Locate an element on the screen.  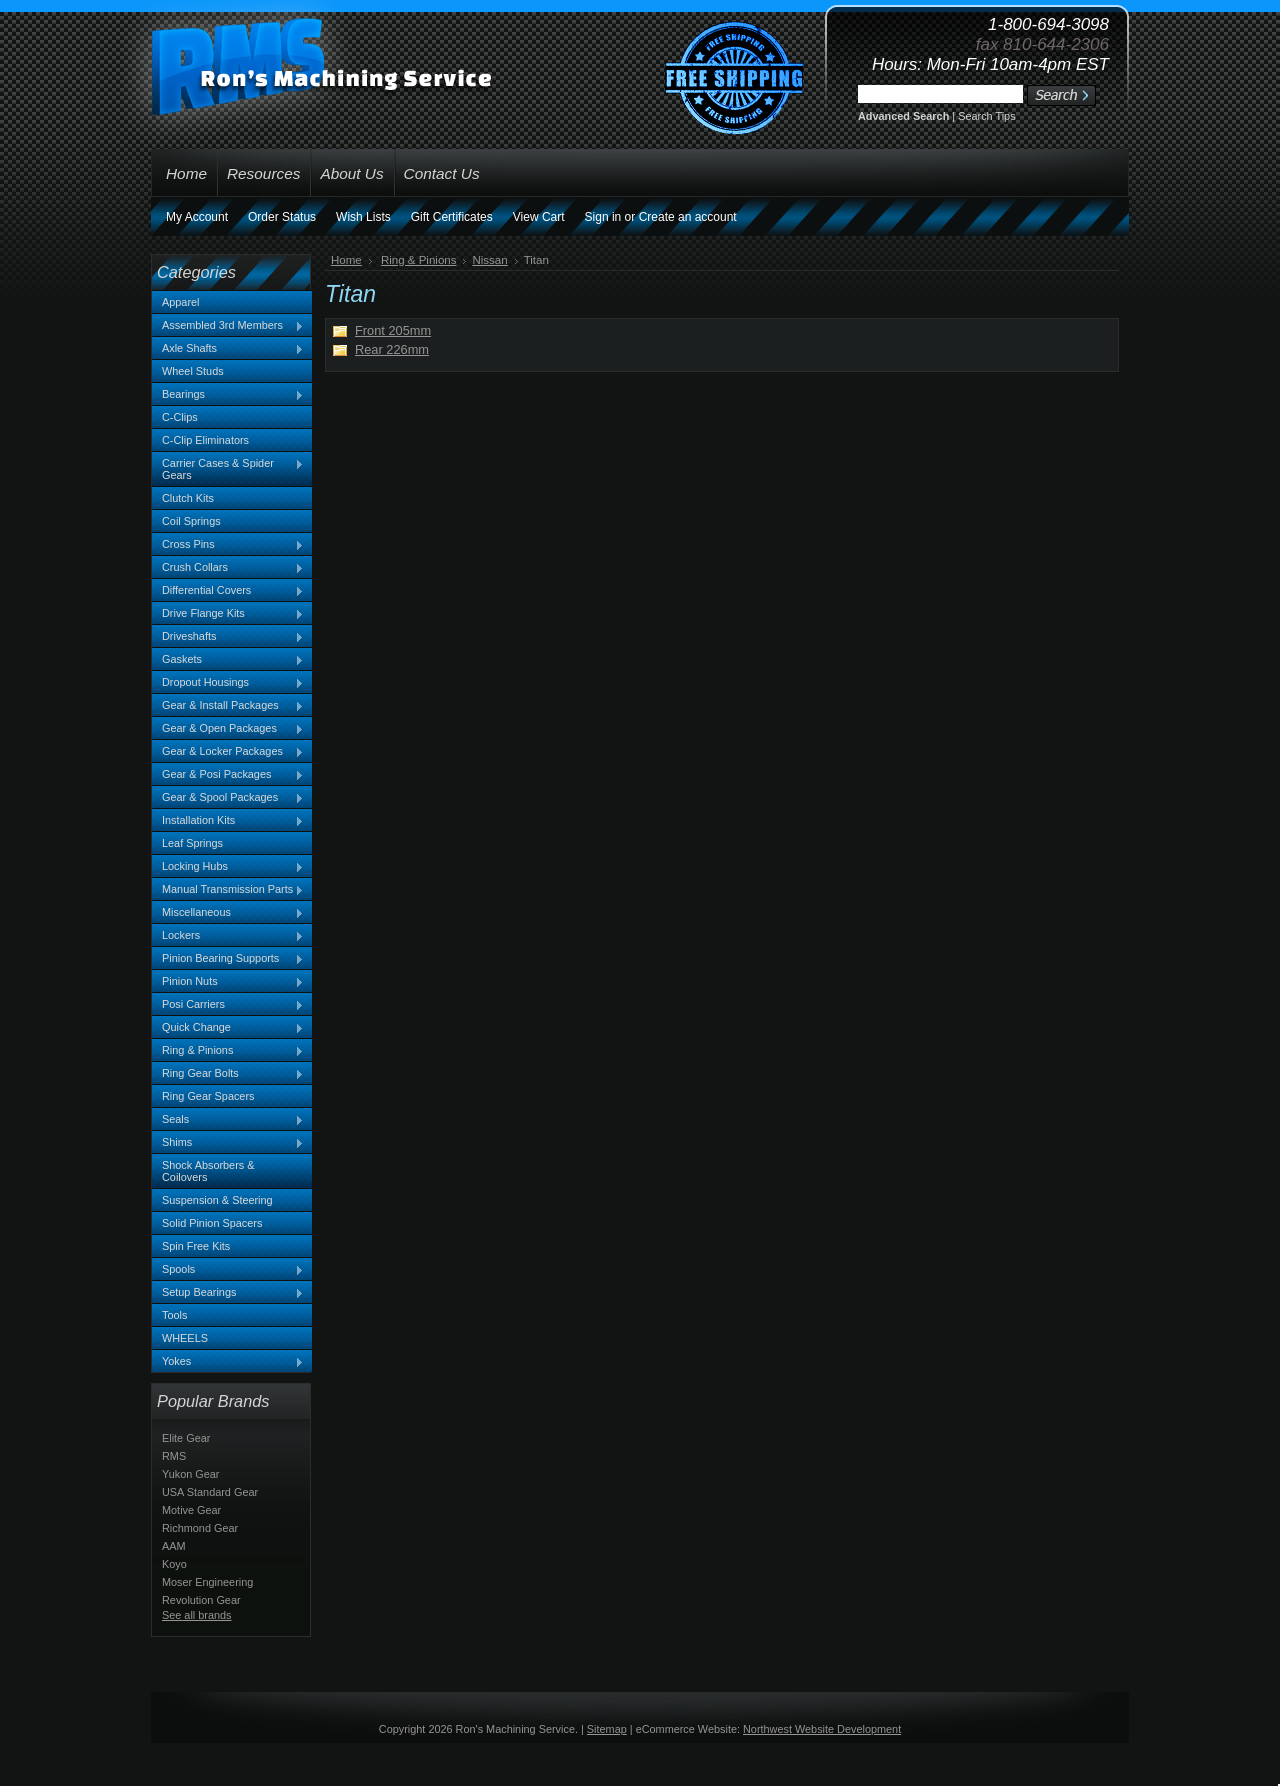
Lockers is located at coordinates (228, 936).